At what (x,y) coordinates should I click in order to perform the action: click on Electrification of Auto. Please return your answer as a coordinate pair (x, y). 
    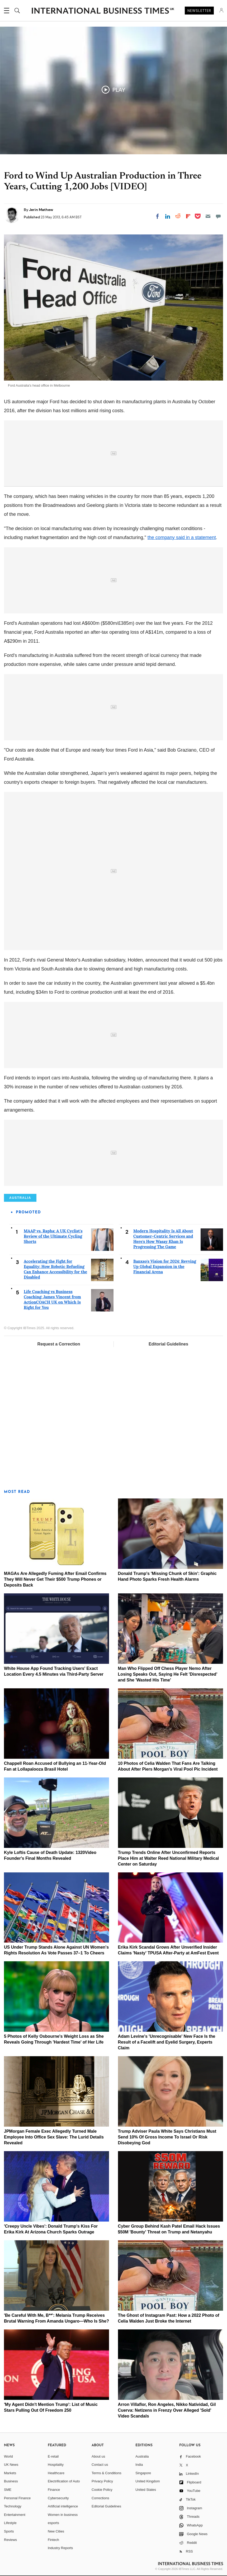
    Looking at the image, I should click on (64, 2481).